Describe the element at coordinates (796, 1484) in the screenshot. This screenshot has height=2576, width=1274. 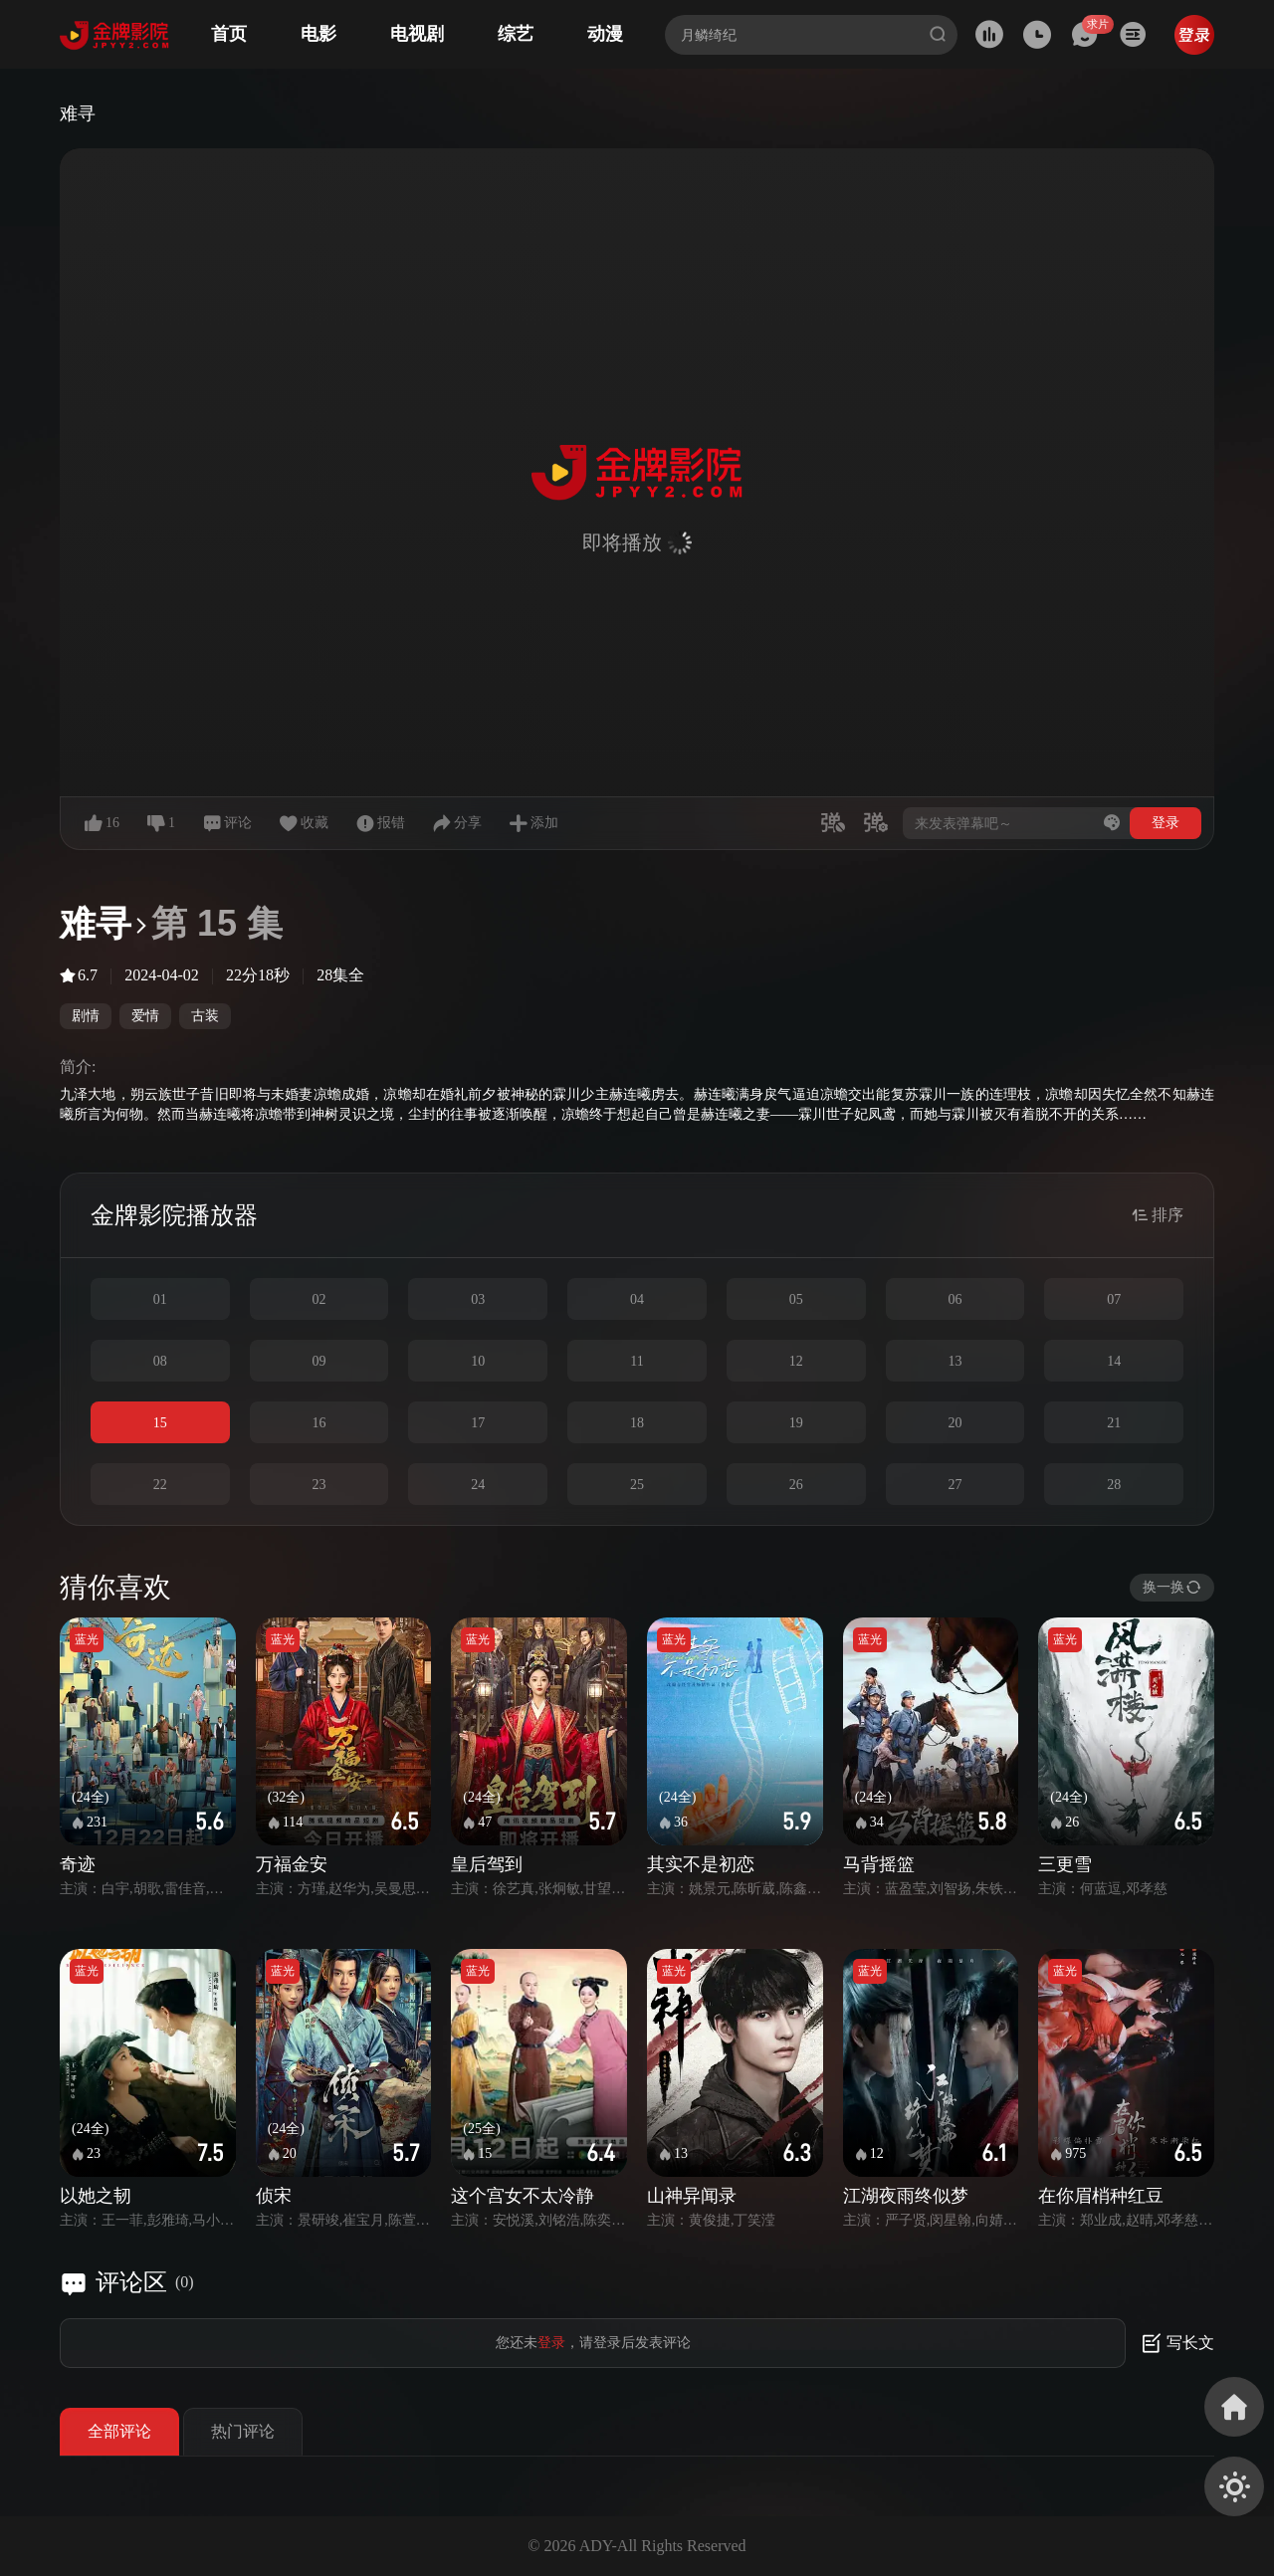
I see `26` at that location.